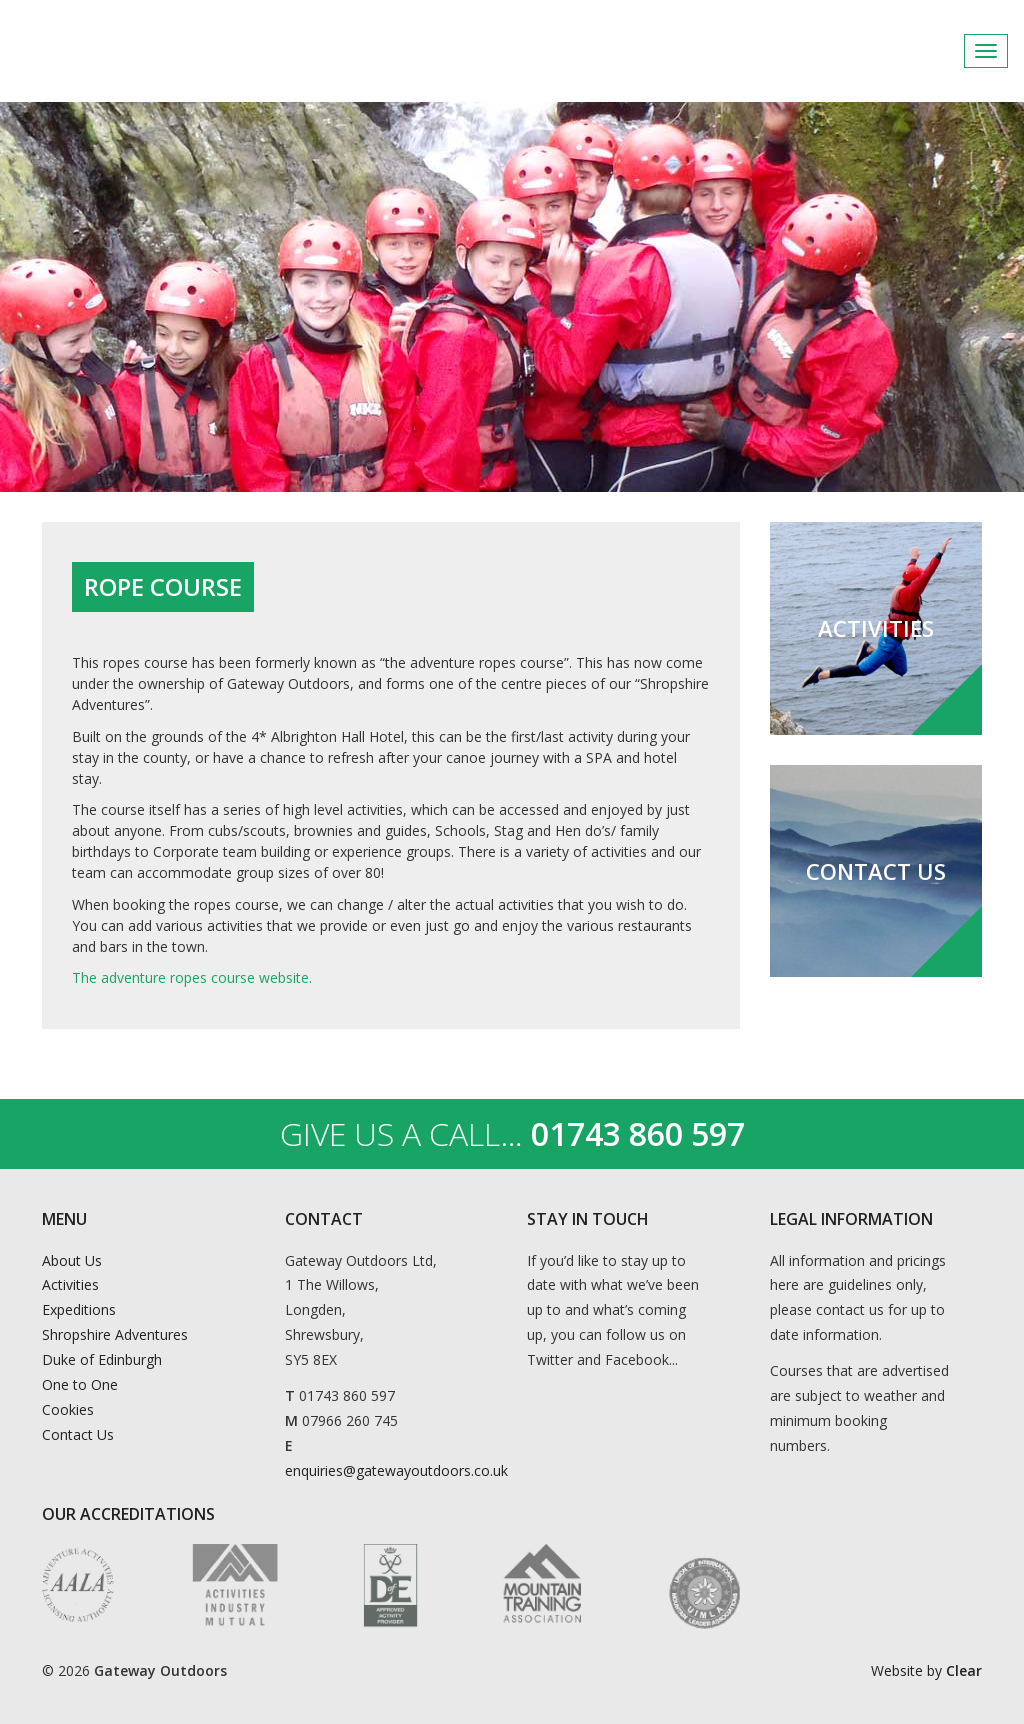 This screenshot has width=1024, height=1724. What do you see at coordinates (943, 51) in the screenshot?
I see `Facebook` at bounding box center [943, 51].